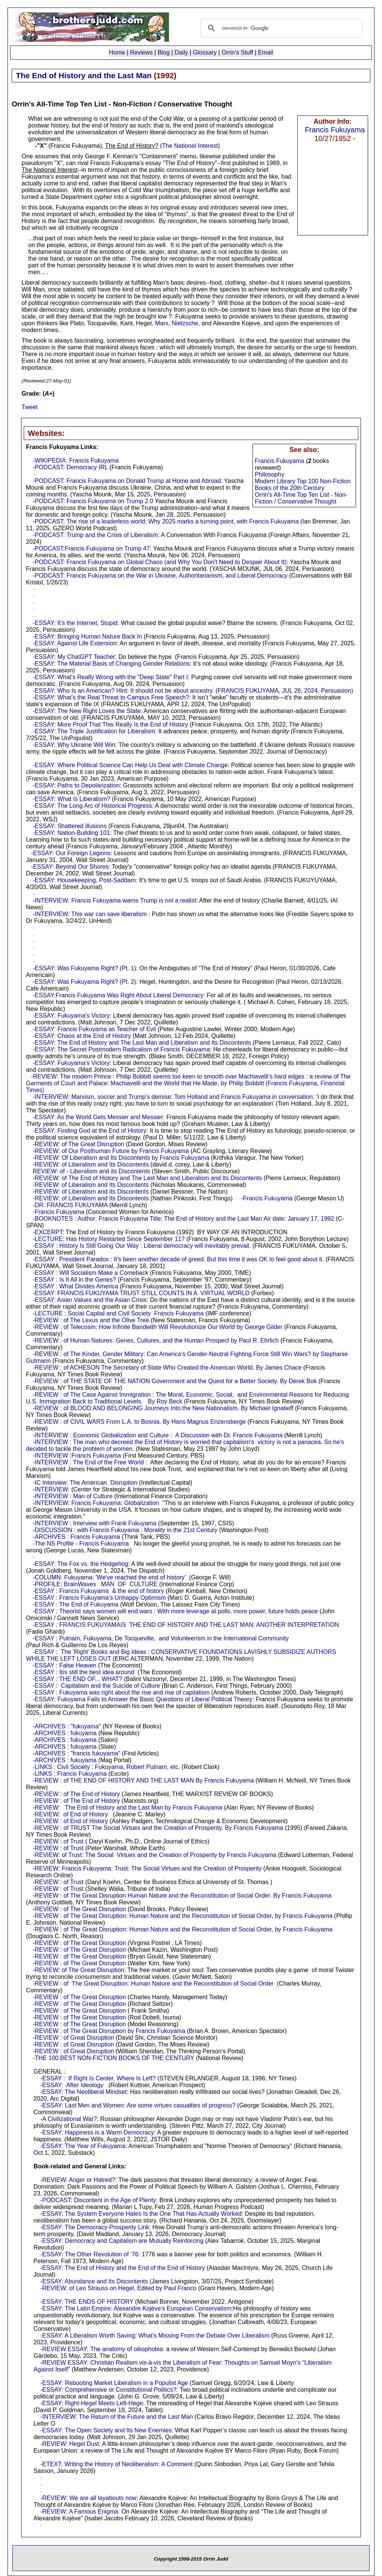 This screenshot has height=2576, width=382. What do you see at coordinates (190, 146) in the screenshot?
I see `The National Interest` at bounding box center [190, 146].